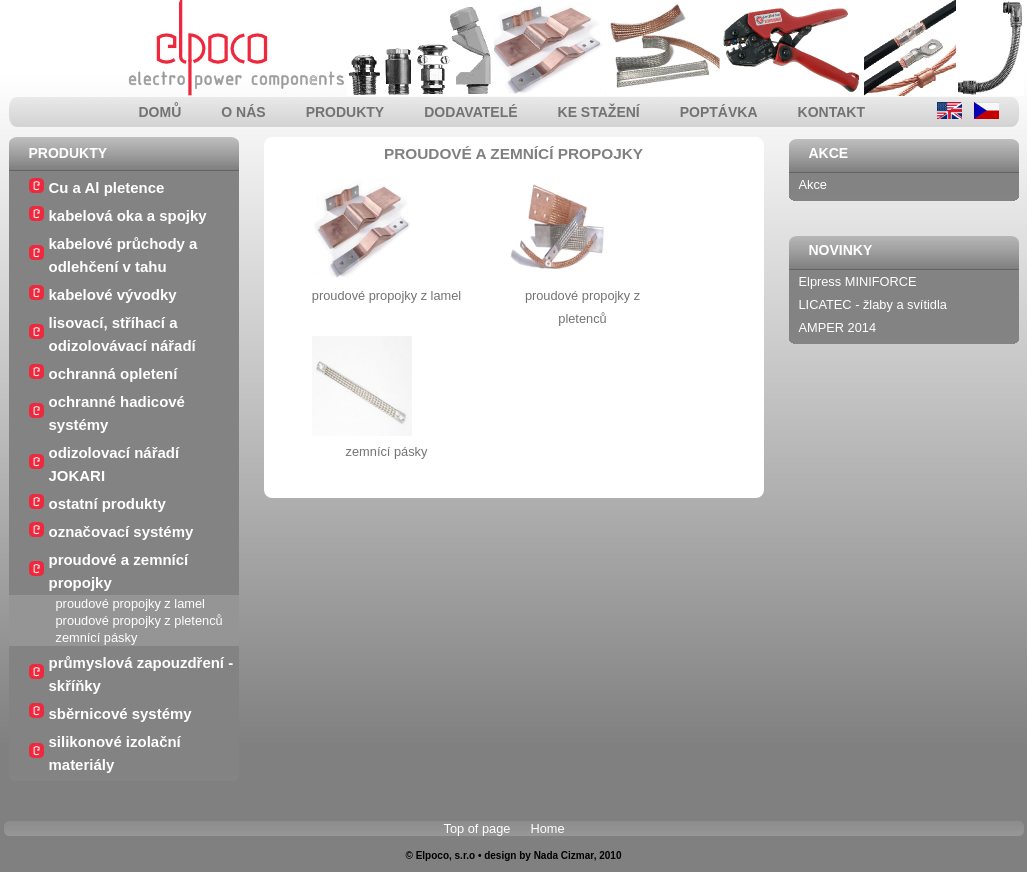  I want to click on LICATEC - žlaby a svítidla, so click(873, 304).